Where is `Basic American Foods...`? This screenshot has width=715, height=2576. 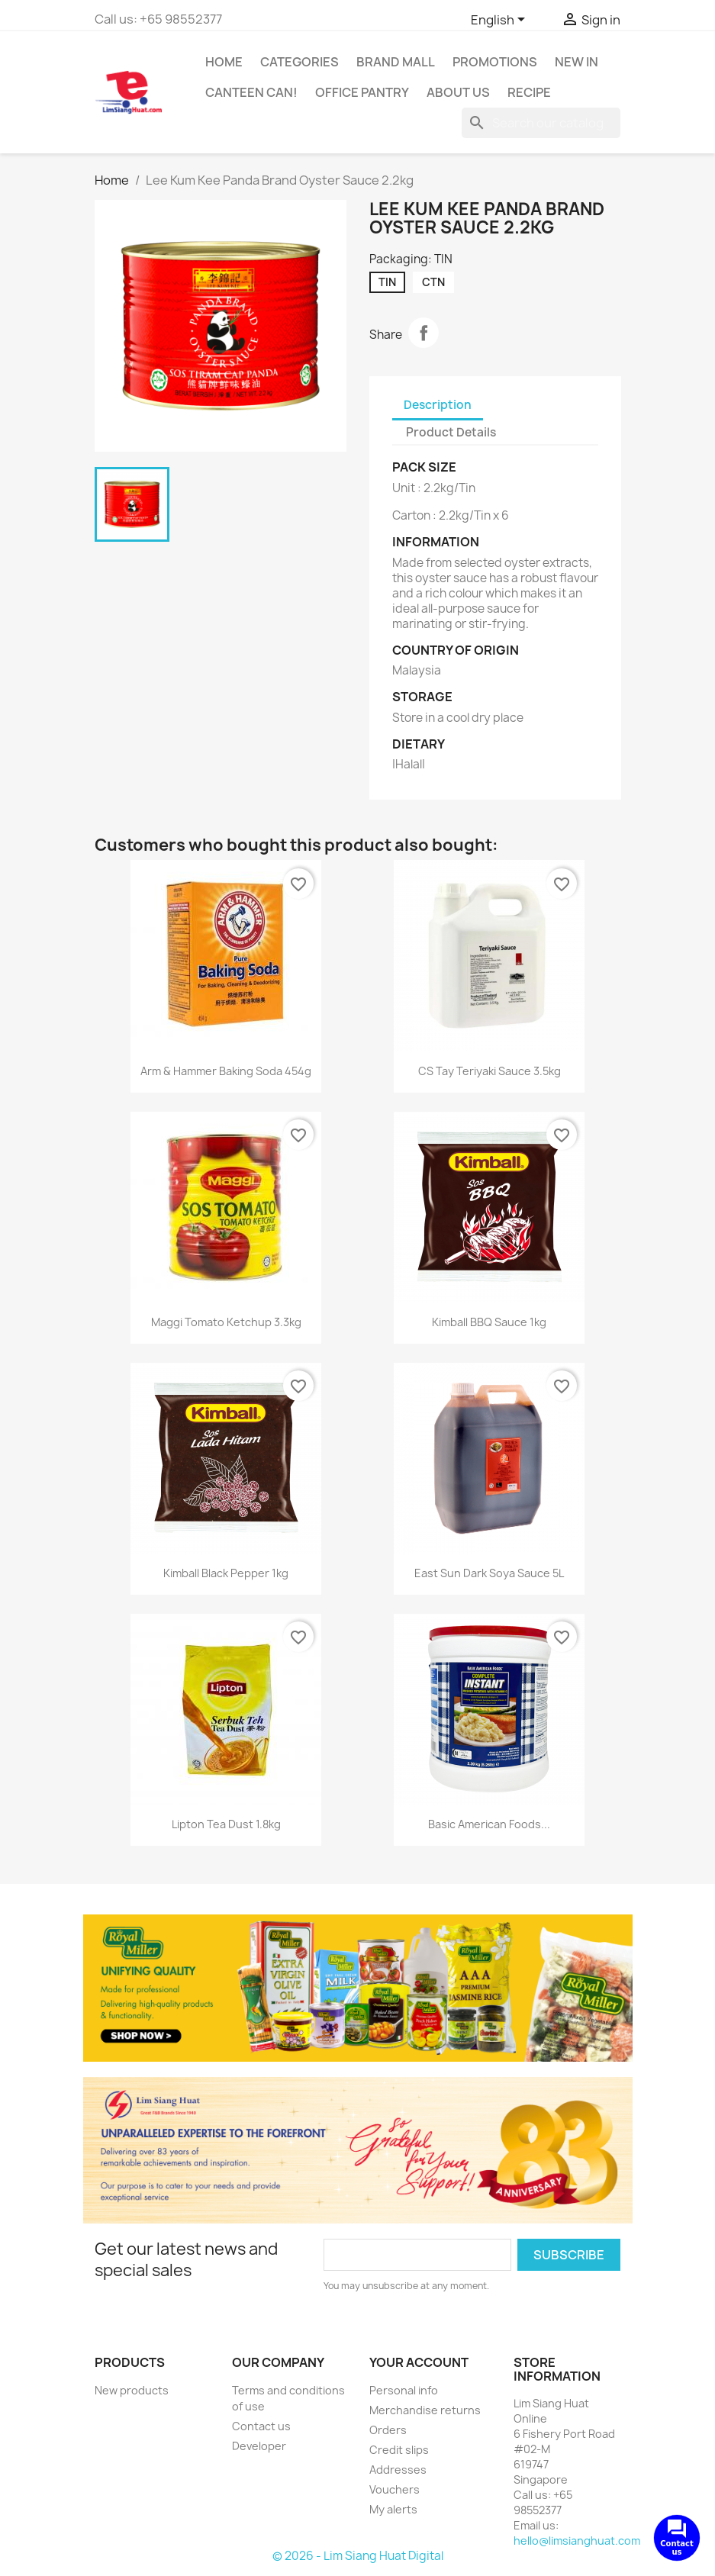
Basic American Foods... is located at coordinates (489, 1824).